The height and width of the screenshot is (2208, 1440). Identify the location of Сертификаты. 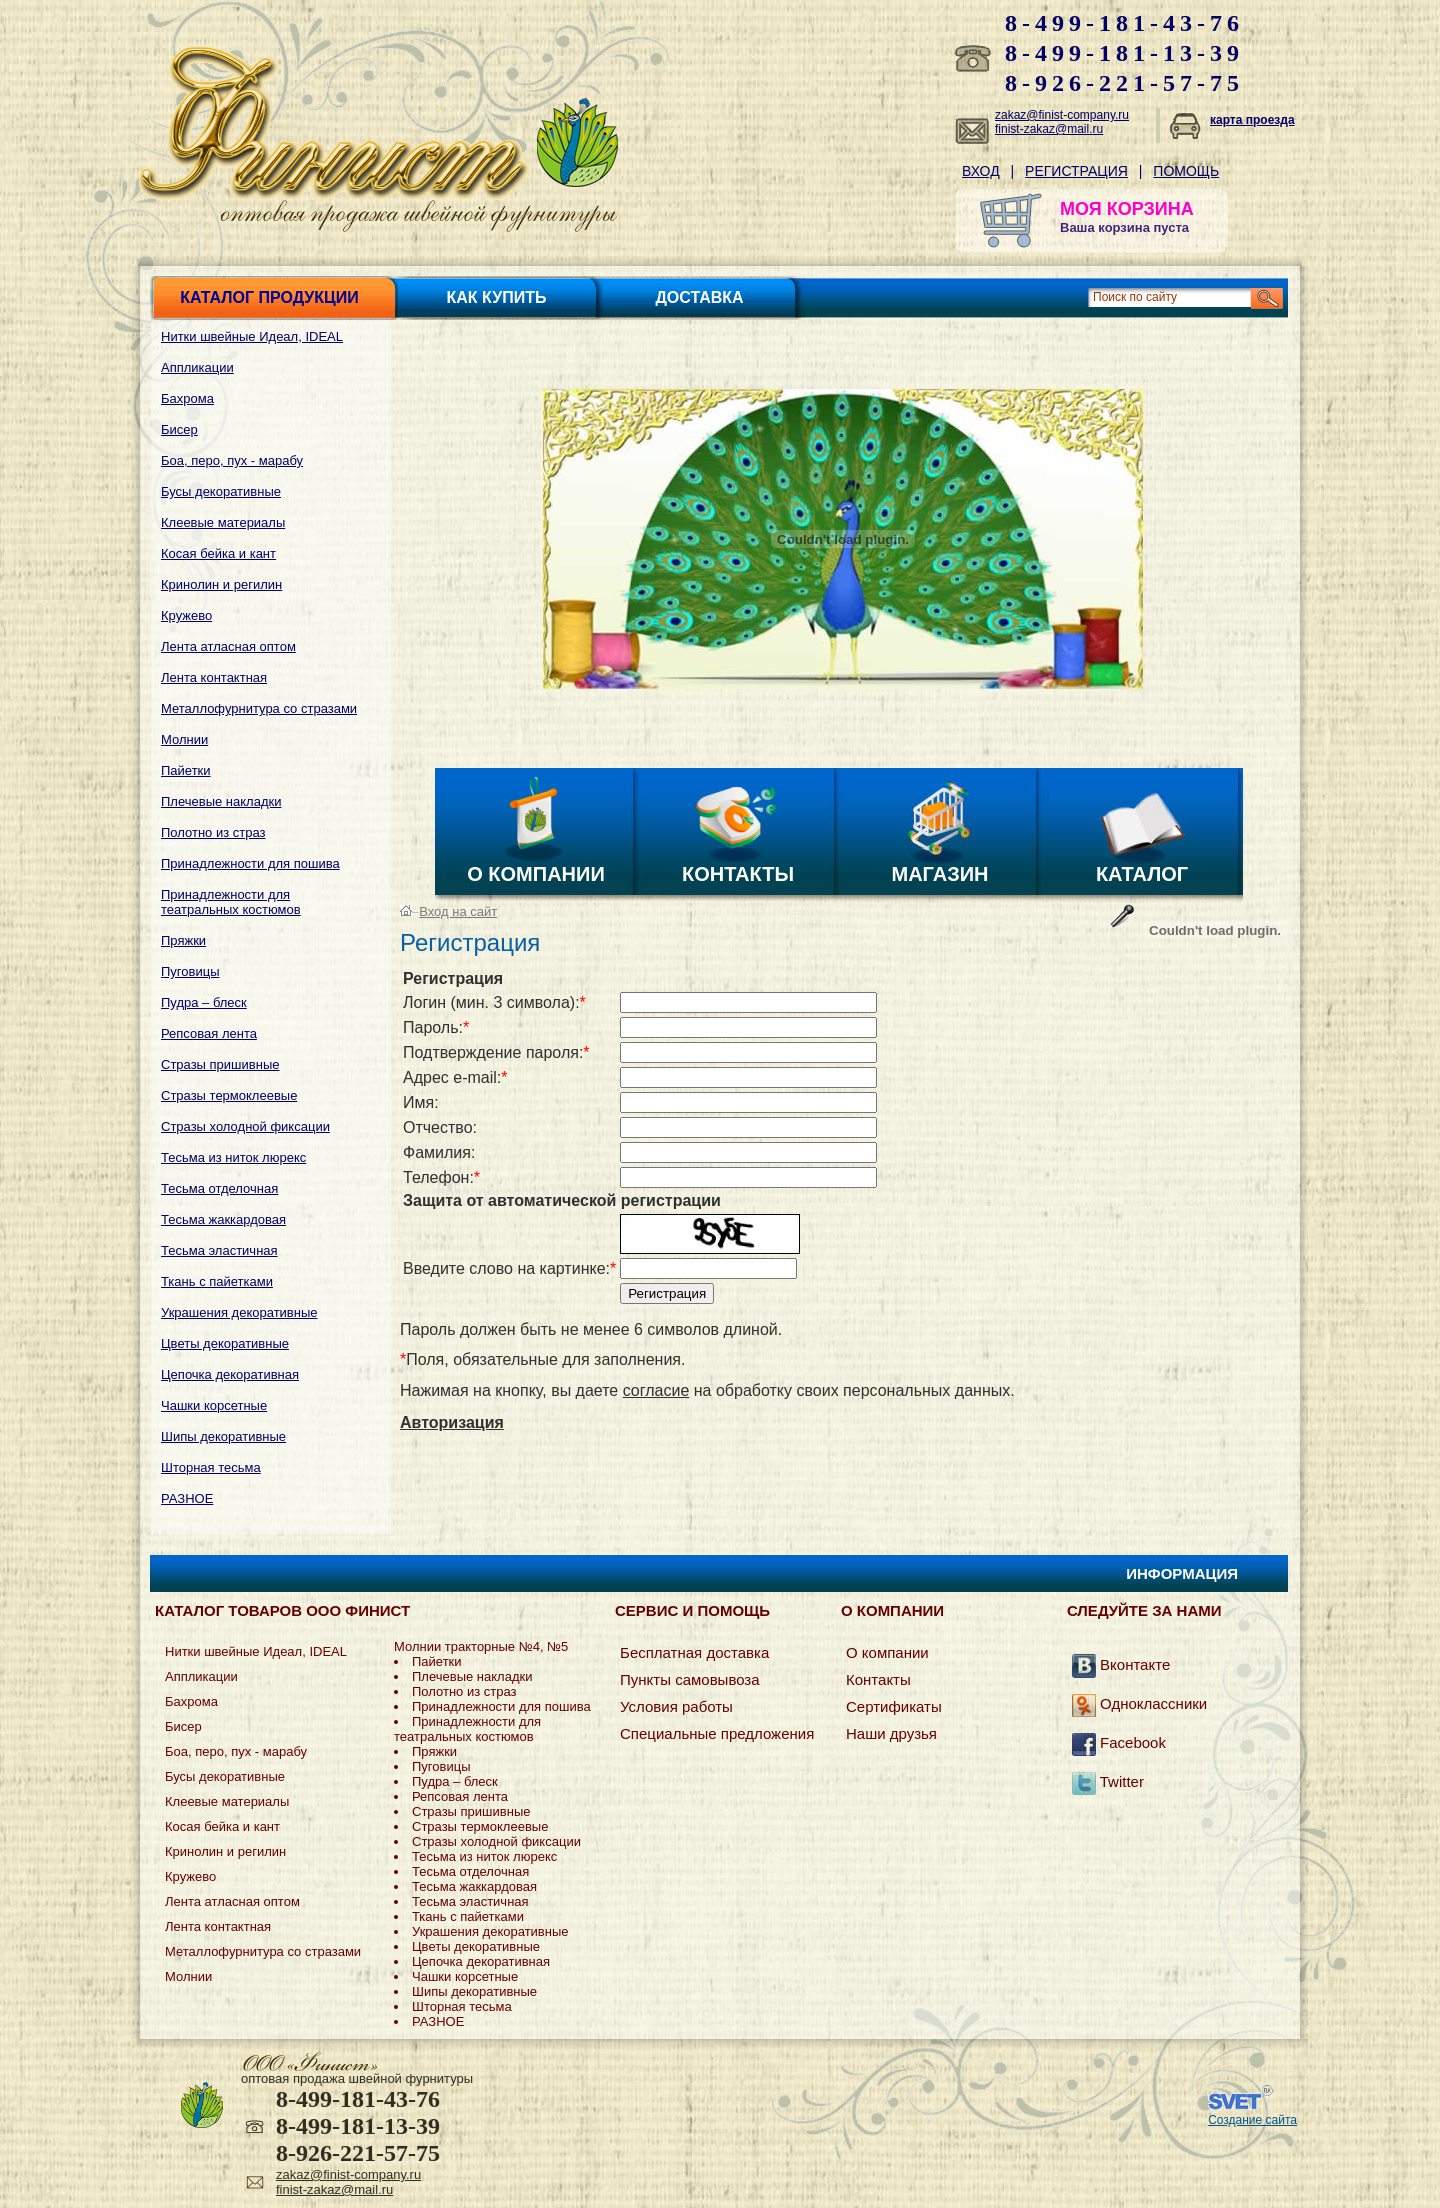
(894, 1706).